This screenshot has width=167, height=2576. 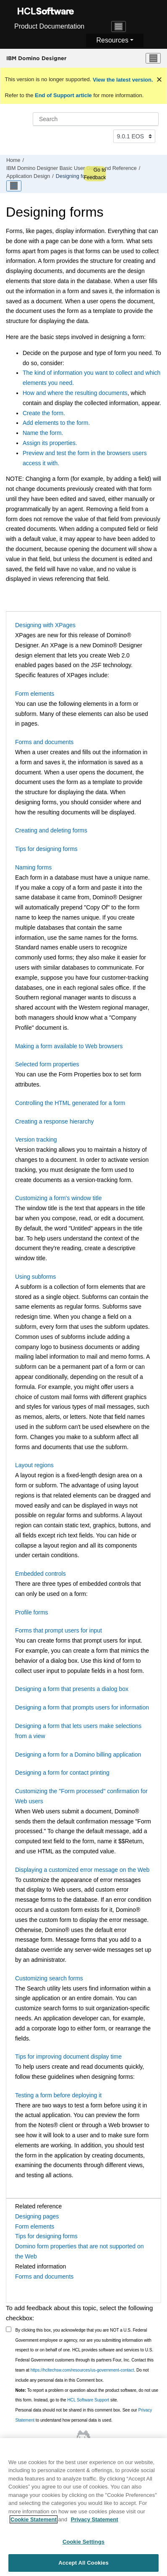 I want to click on [Toggle navigation], so click(x=118, y=26).